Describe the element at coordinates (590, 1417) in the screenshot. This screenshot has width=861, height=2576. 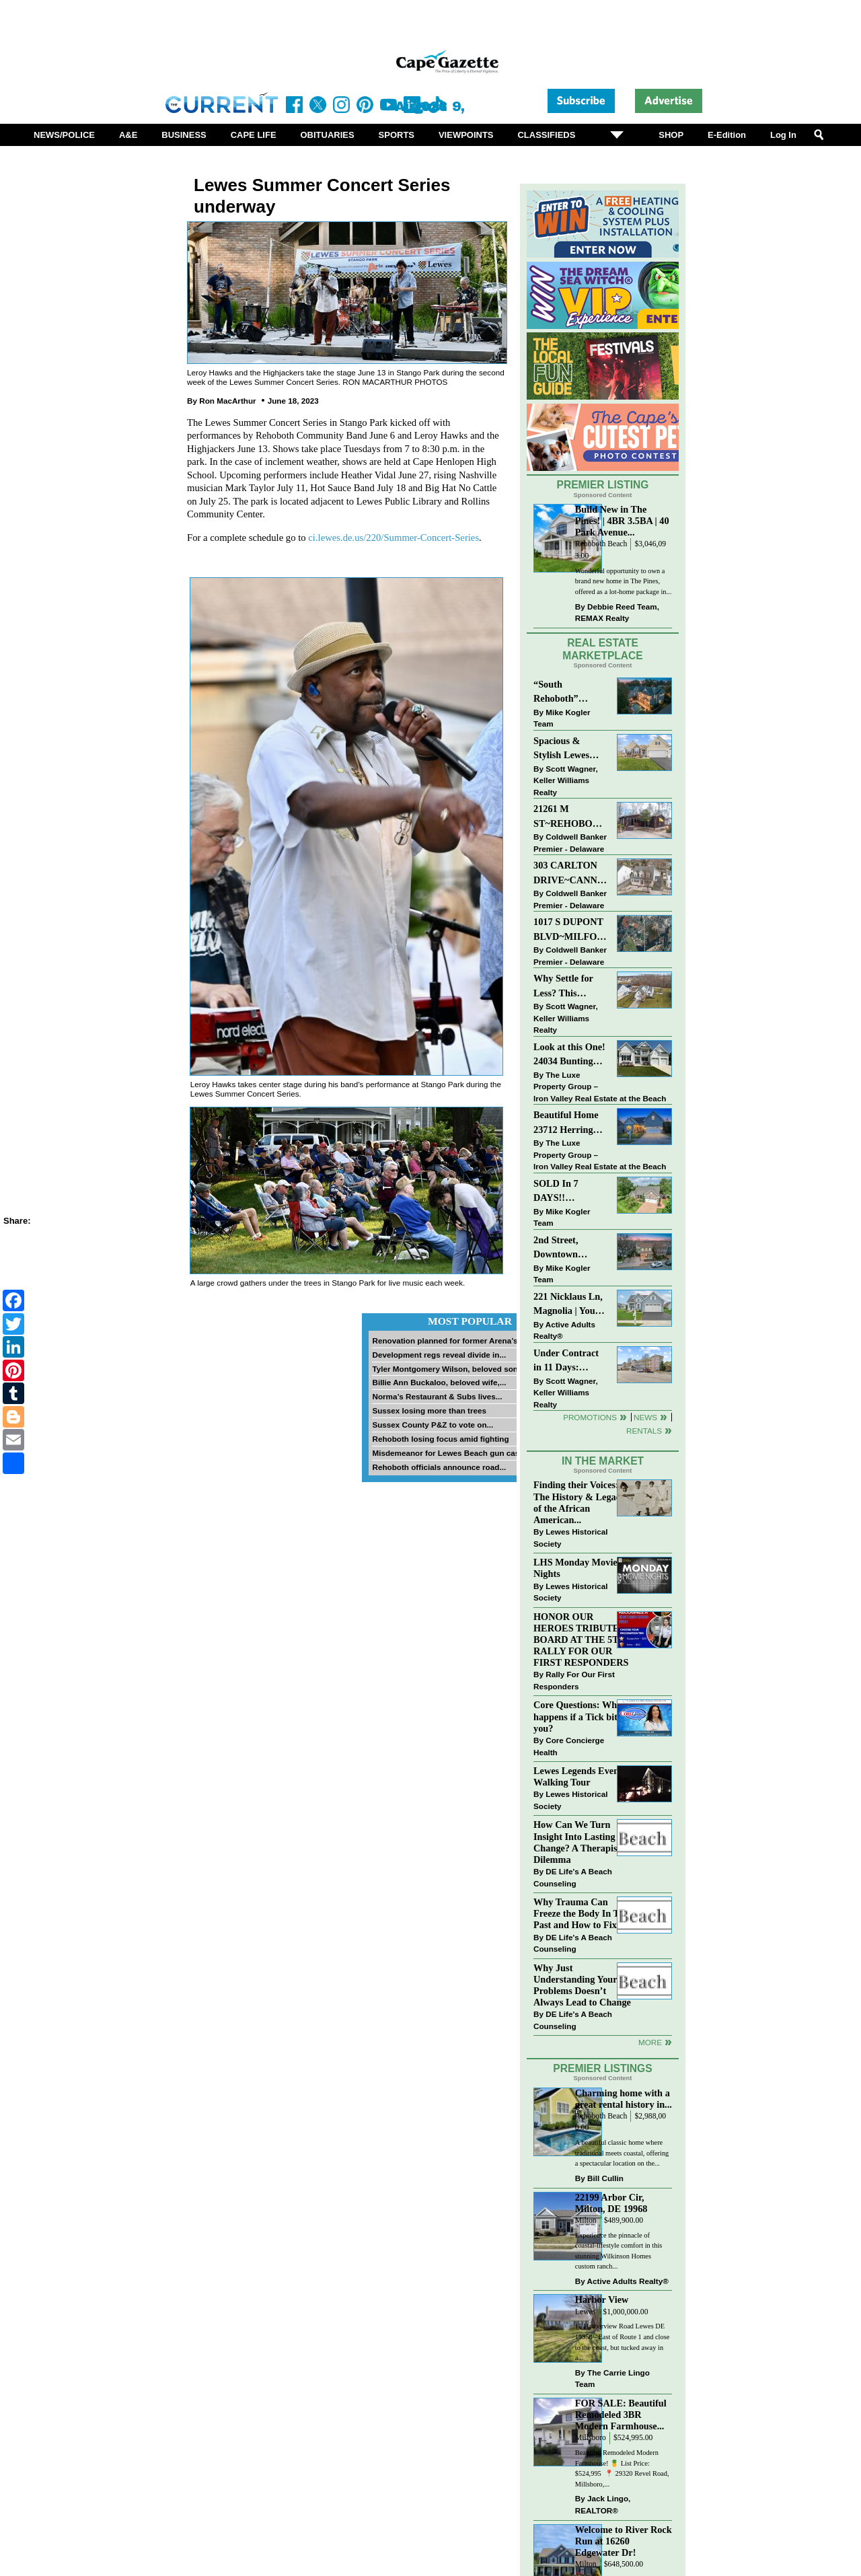
I see `Promotions` at that location.